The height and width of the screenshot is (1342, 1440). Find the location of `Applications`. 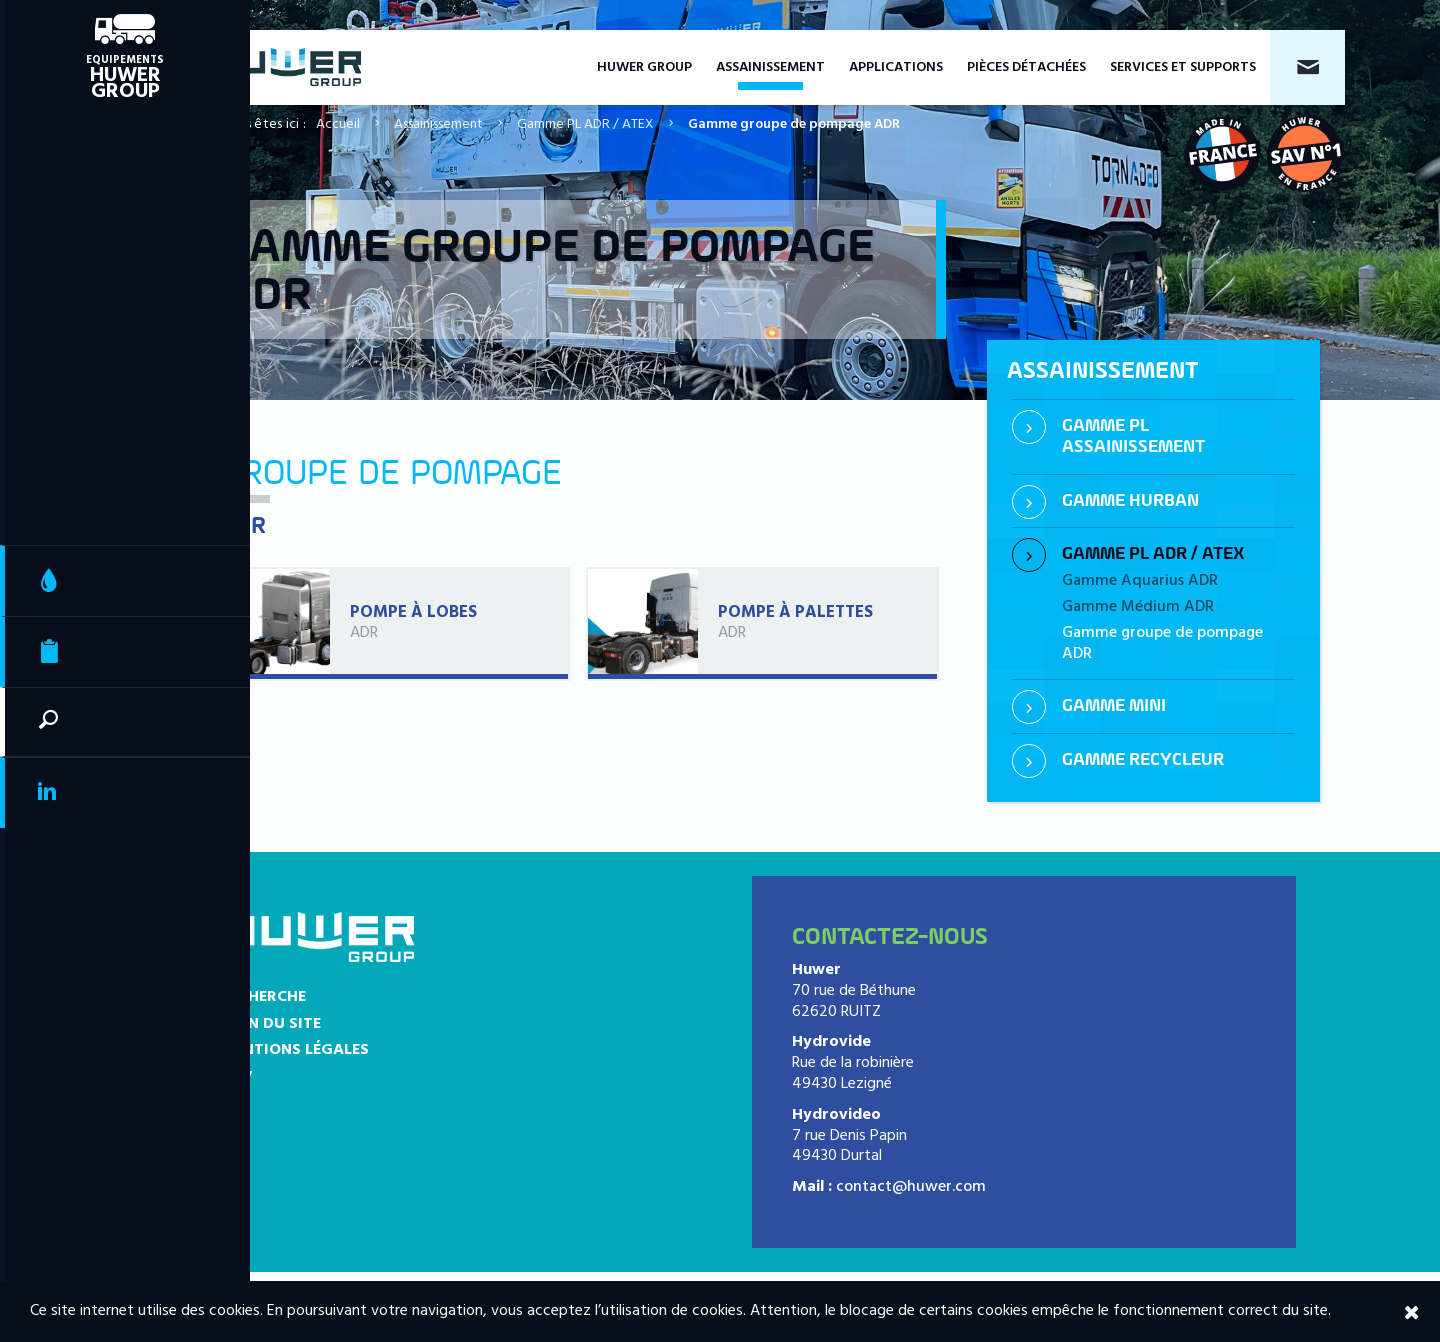

Applications is located at coordinates (896, 67).